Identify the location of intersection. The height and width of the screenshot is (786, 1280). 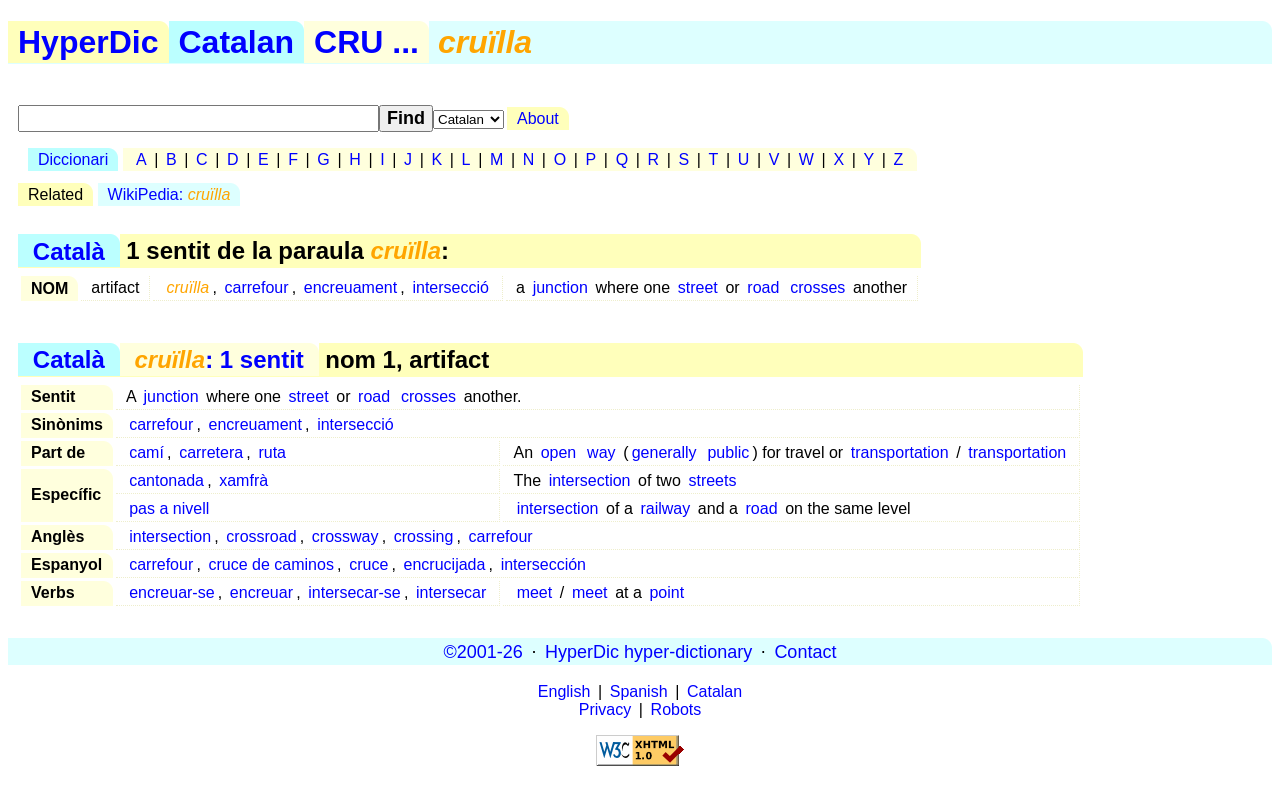
(590, 480).